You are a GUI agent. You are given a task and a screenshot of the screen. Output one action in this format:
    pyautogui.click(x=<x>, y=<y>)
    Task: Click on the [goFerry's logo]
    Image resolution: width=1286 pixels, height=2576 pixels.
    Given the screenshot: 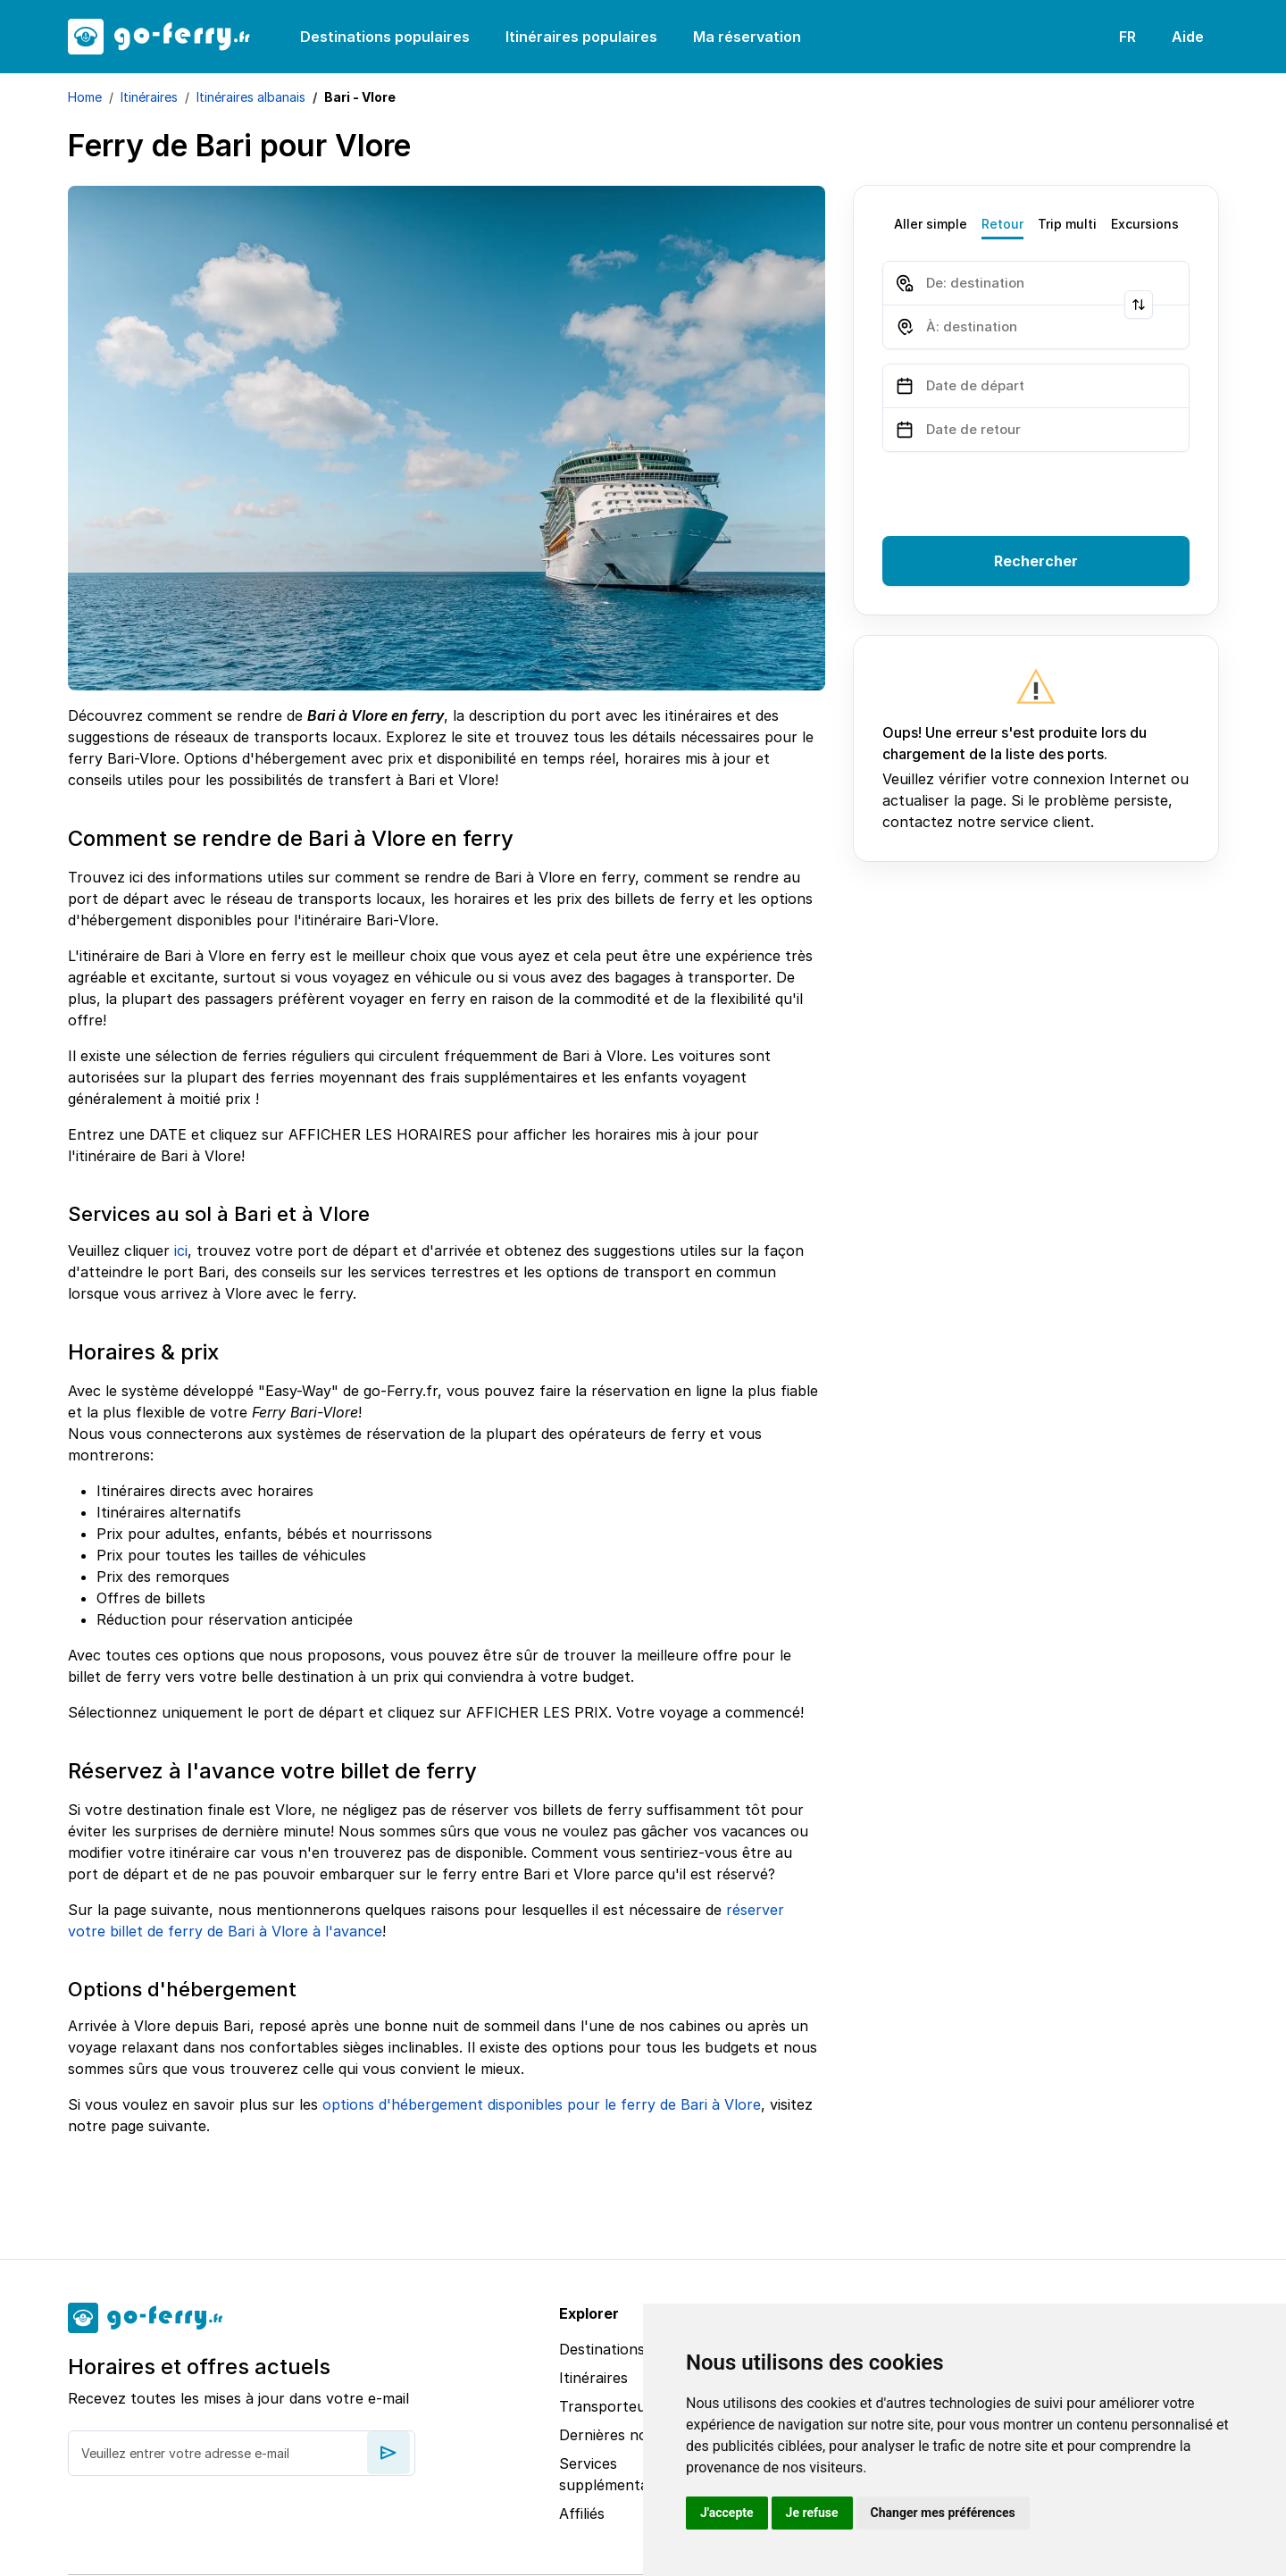 What is the action you would take?
    pyautogui.click(x=169, y=36)
    